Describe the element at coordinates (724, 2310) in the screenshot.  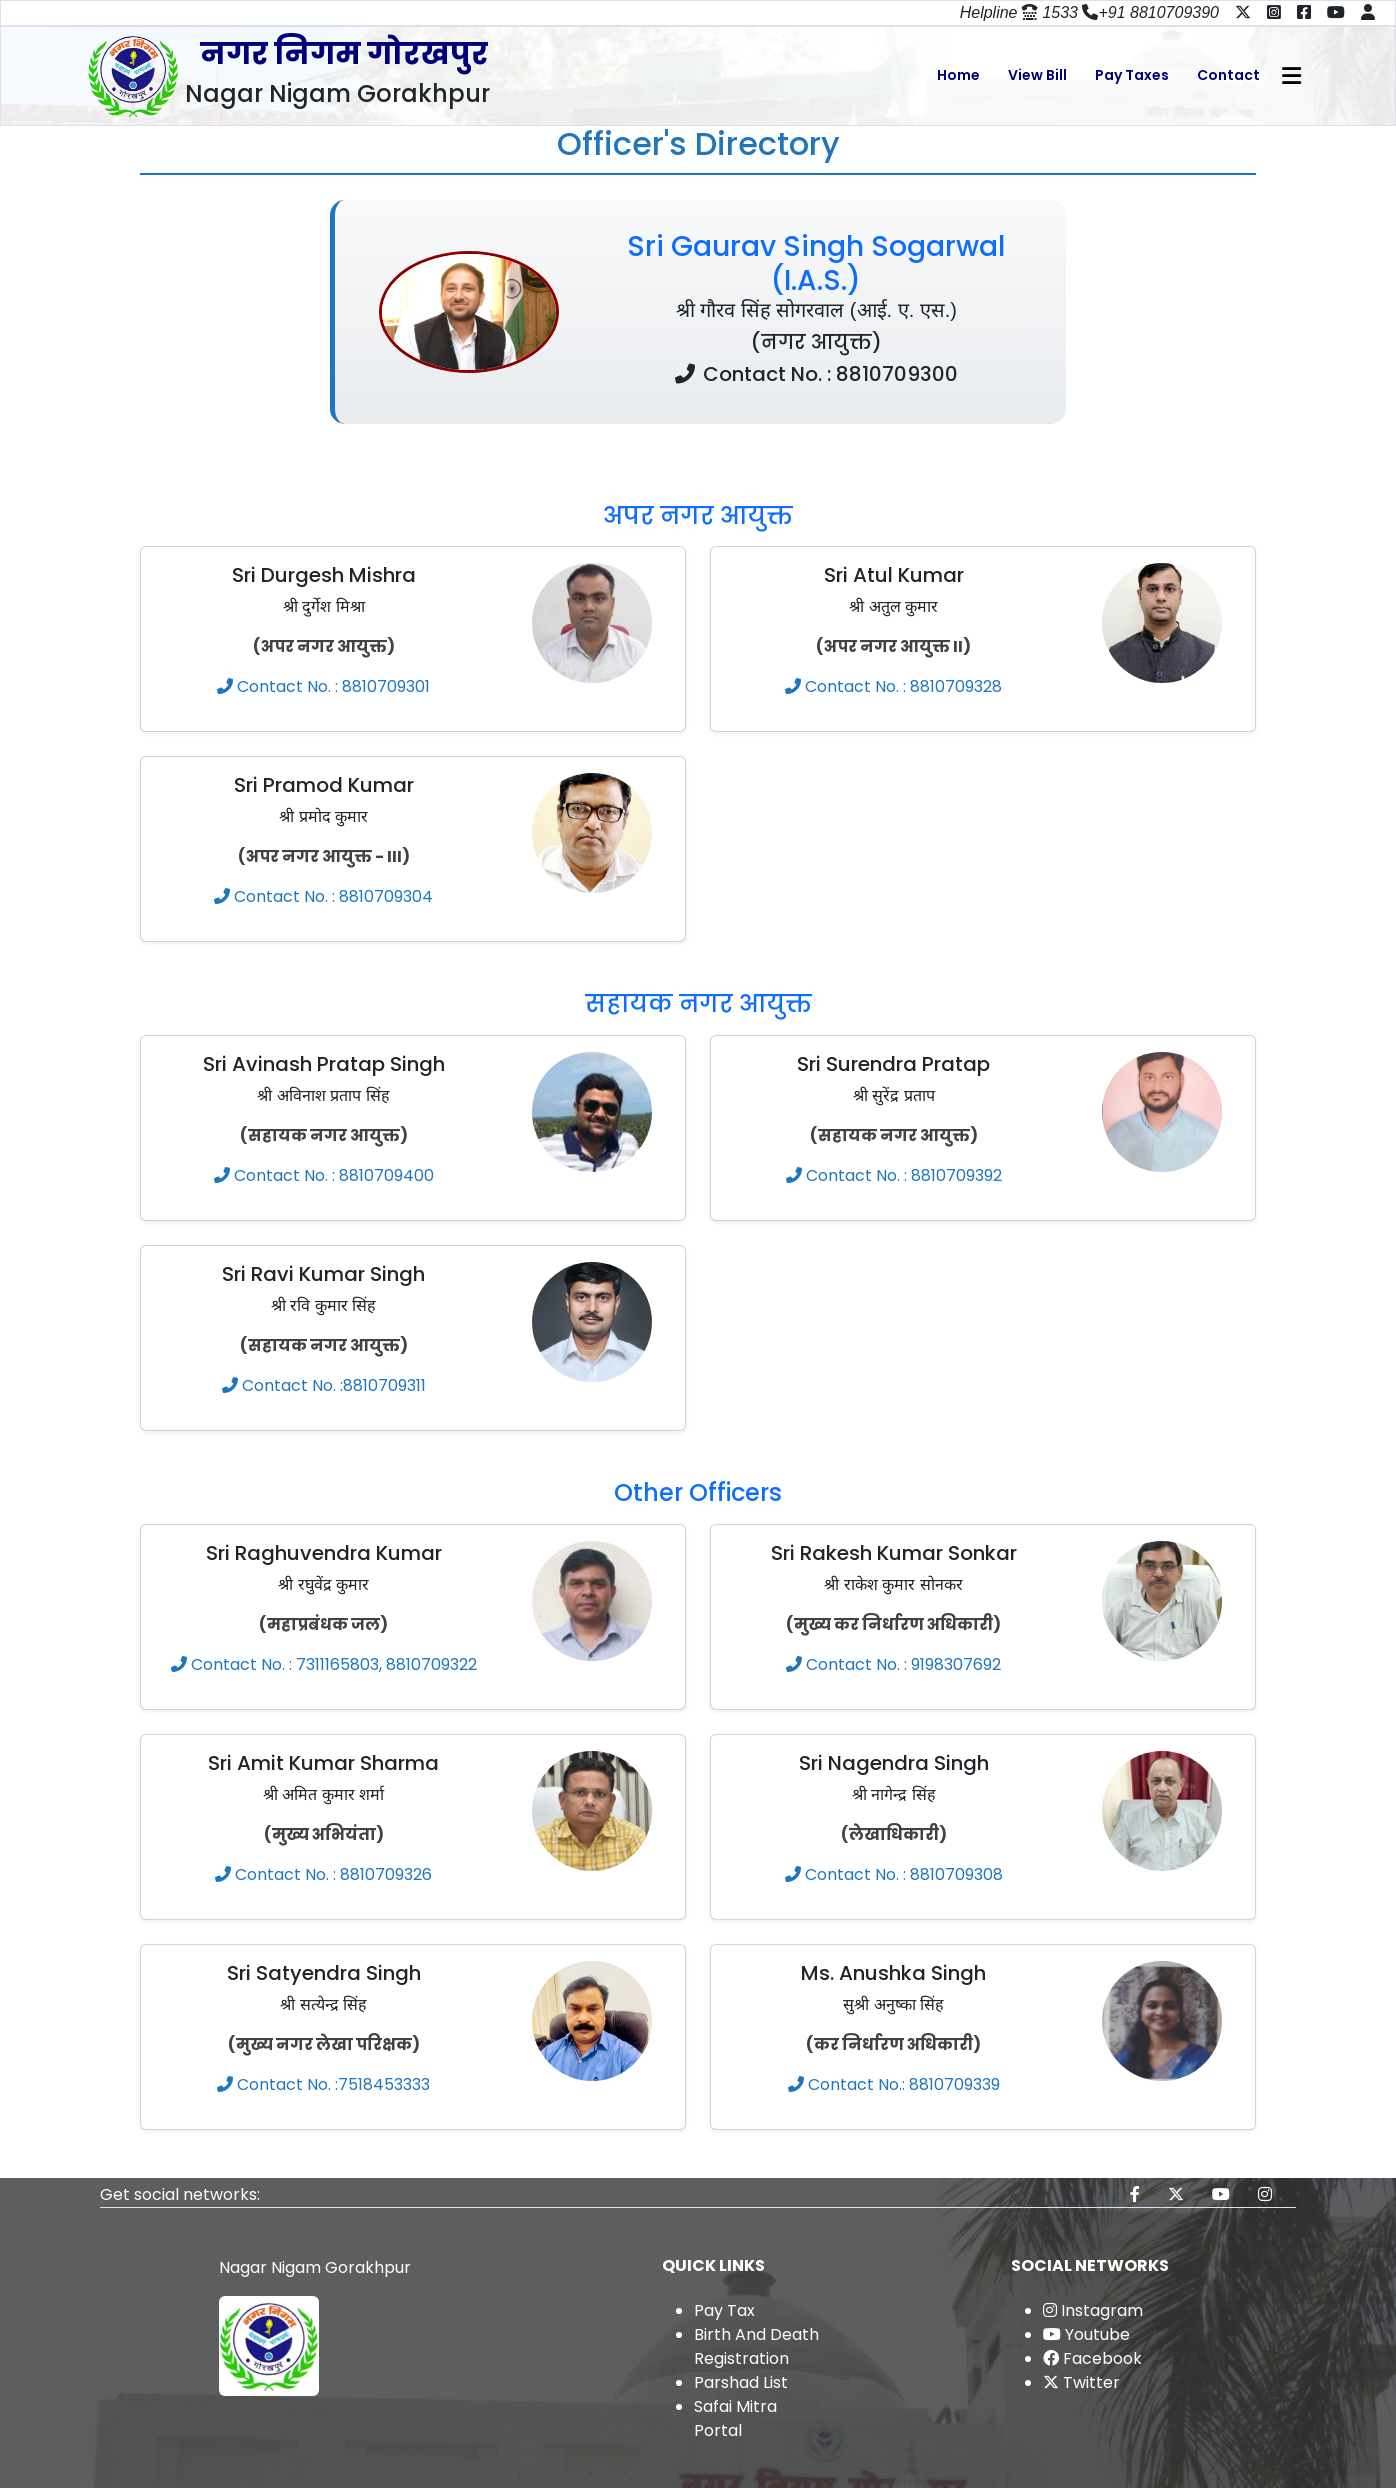
I see `Pay Tax` at that location.